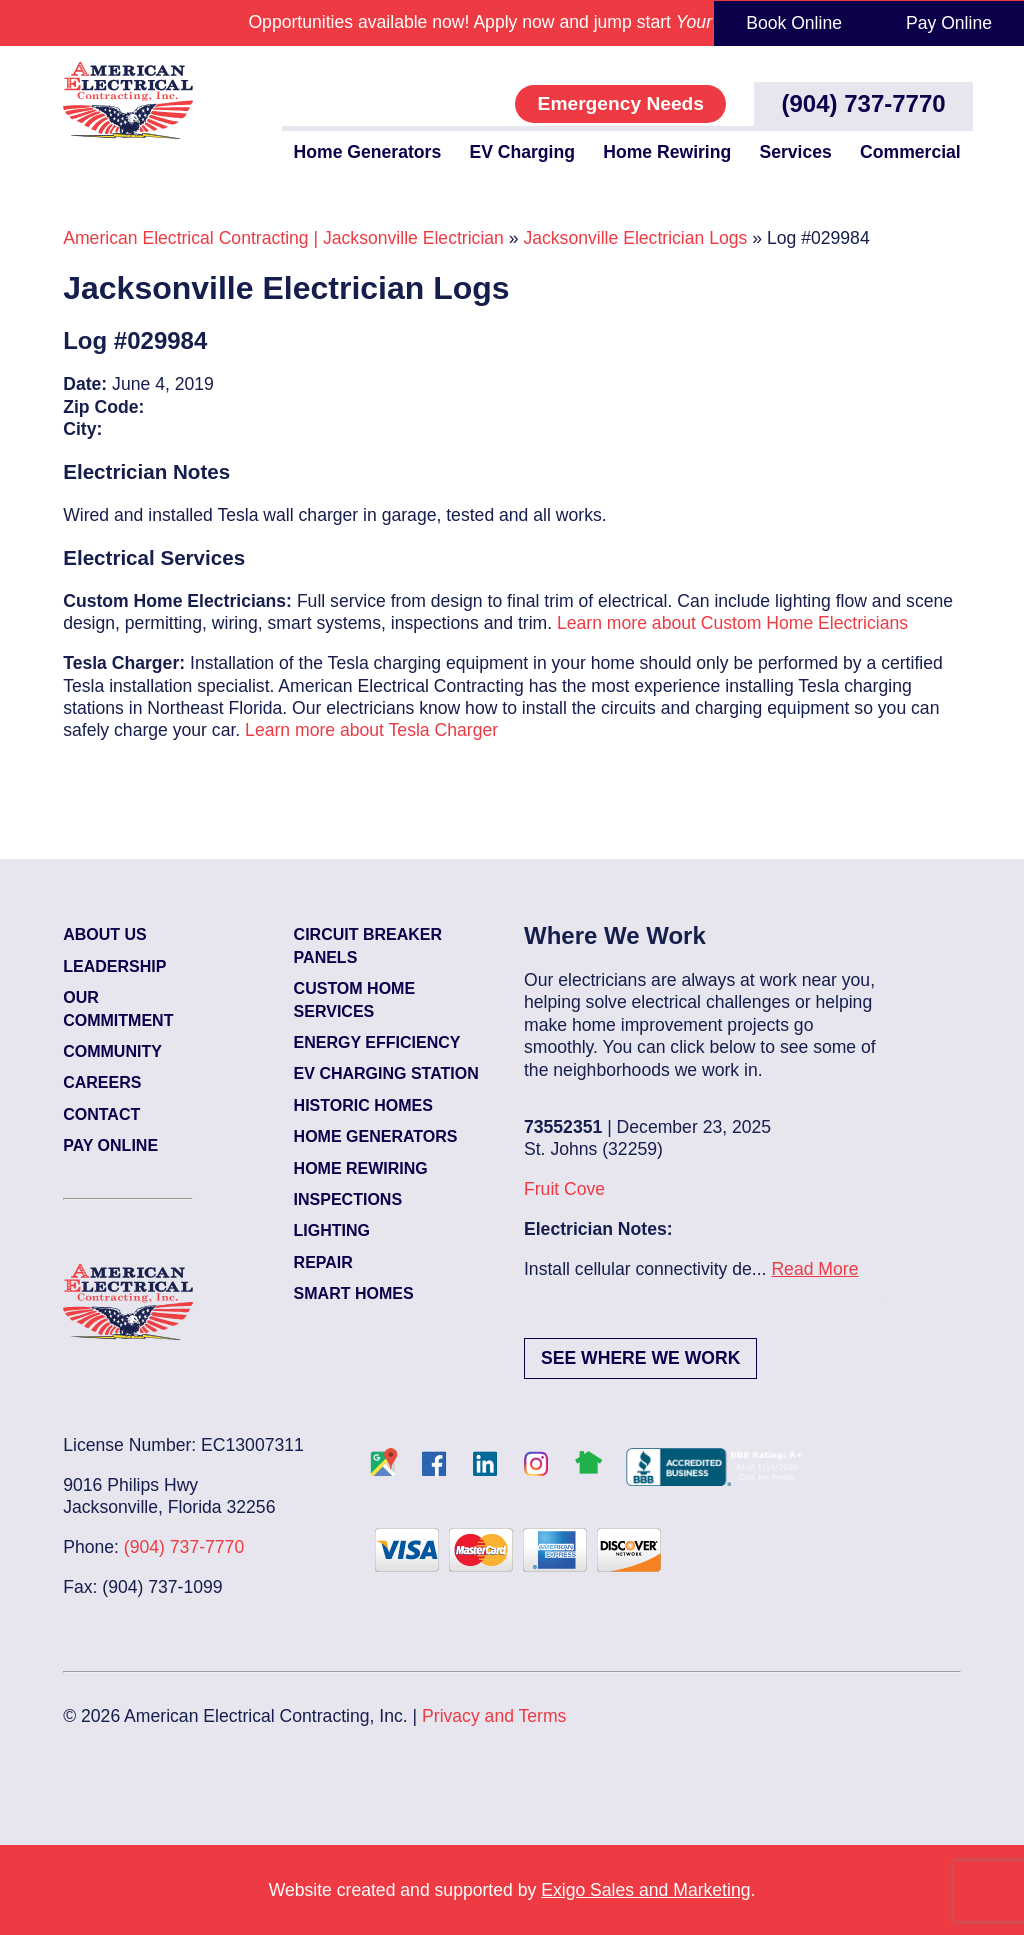 The image size is (1024, 1935). What do you see at coordinates (814, 1269) in the screenshot?
I see `Read More` at bounding box center [814, 1269].